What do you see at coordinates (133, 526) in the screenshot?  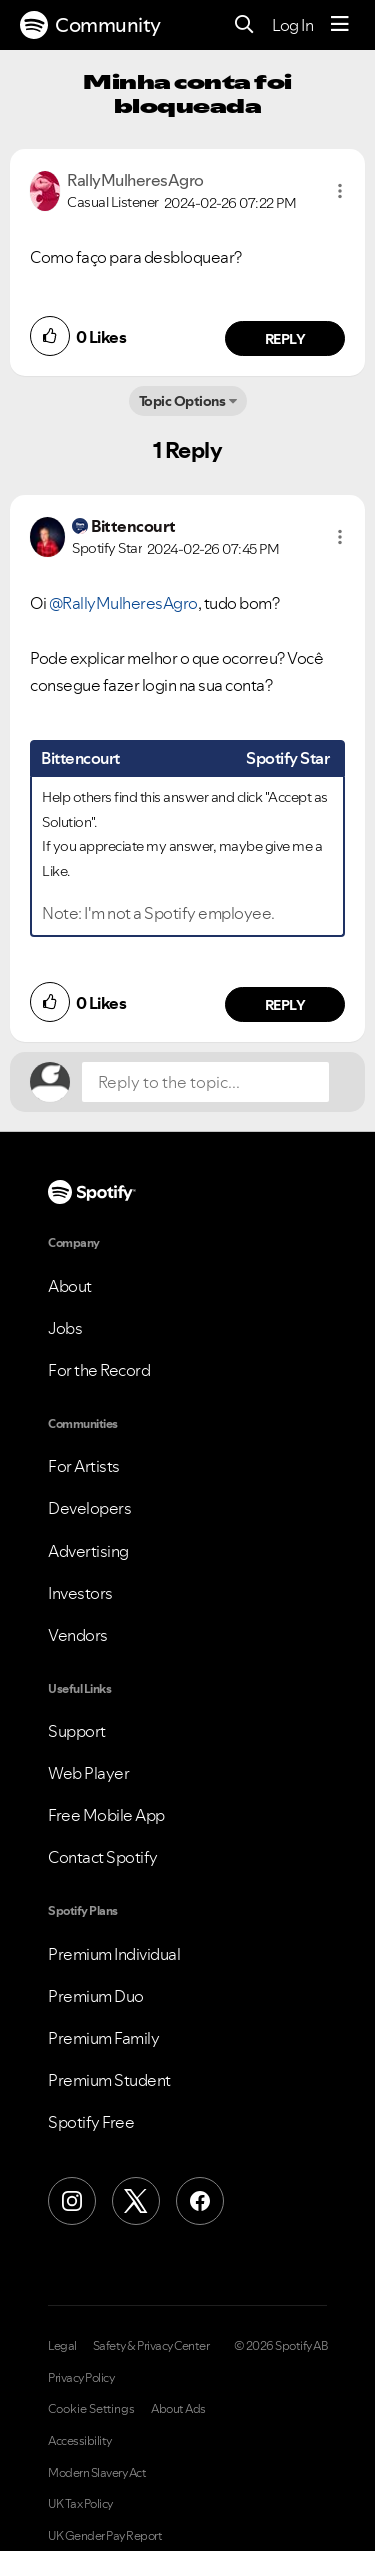 I see `[View Profile of Bittencourt]` at bounding box center [133, 526].